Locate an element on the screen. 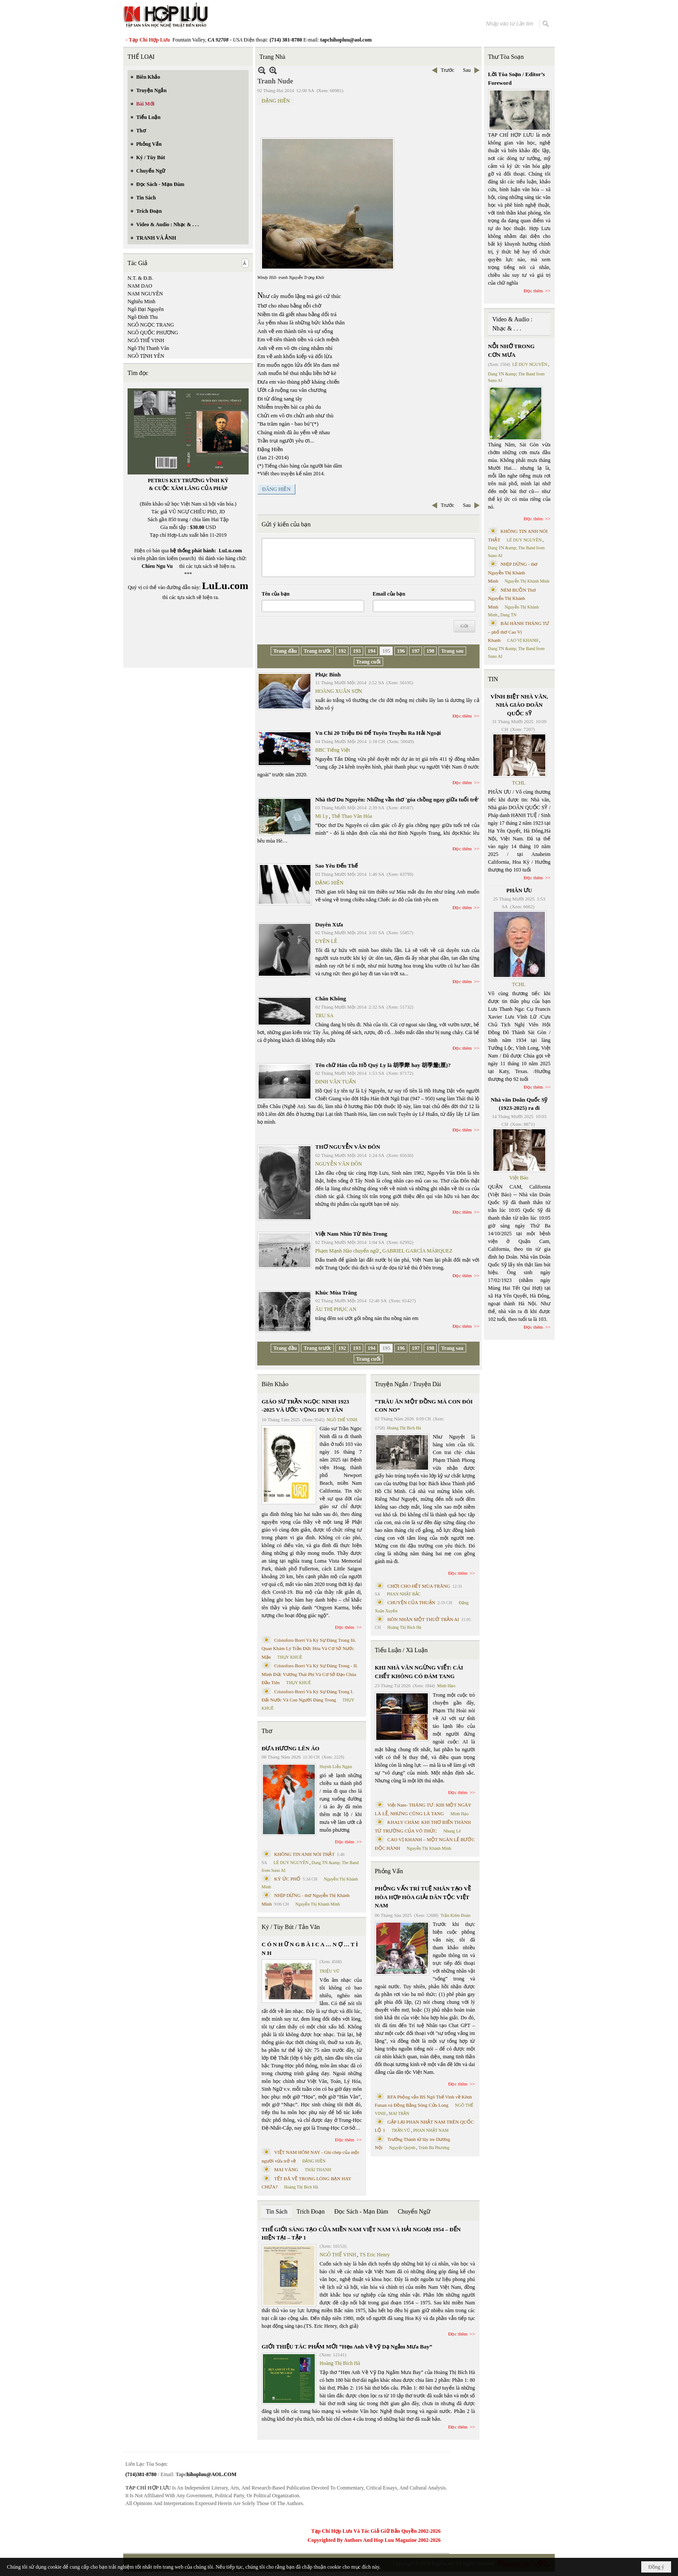 The height and width of the screenshot is (2576, 678). Trước is located at coordinates (447, 70).